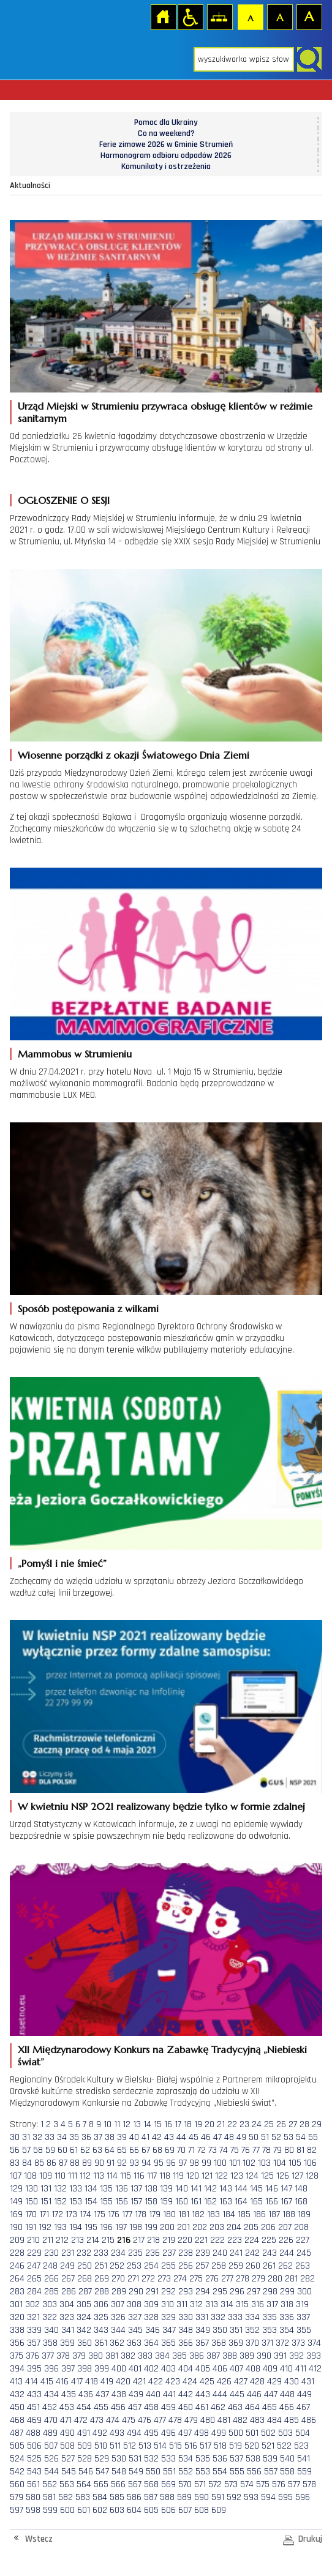 This screenshot has height=2576, width=332. Describe the element at coordinates (65, 2497) in the screenshot. I see `582` at that location.